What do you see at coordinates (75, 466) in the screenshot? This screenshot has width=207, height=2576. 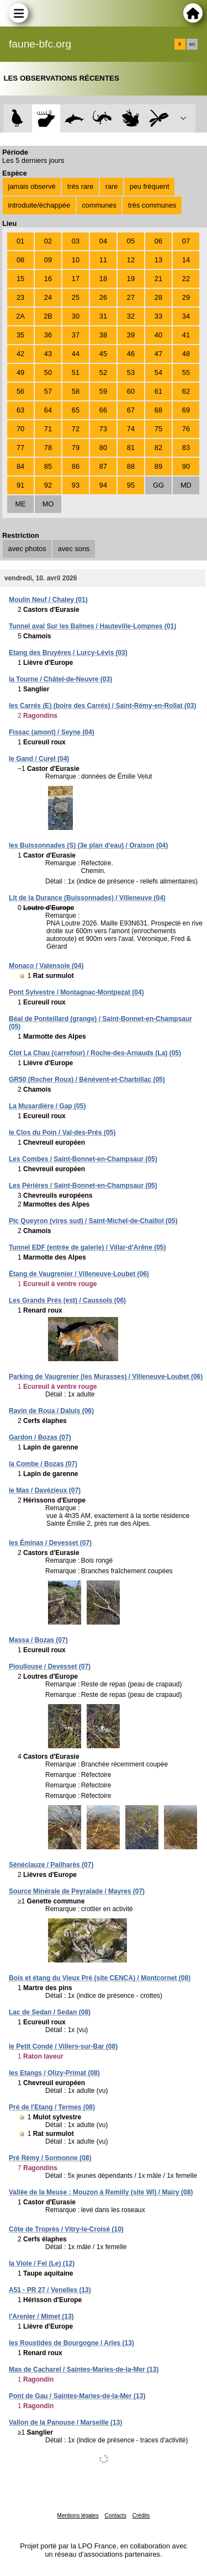 I see `86` at bounding box center [75, 466].